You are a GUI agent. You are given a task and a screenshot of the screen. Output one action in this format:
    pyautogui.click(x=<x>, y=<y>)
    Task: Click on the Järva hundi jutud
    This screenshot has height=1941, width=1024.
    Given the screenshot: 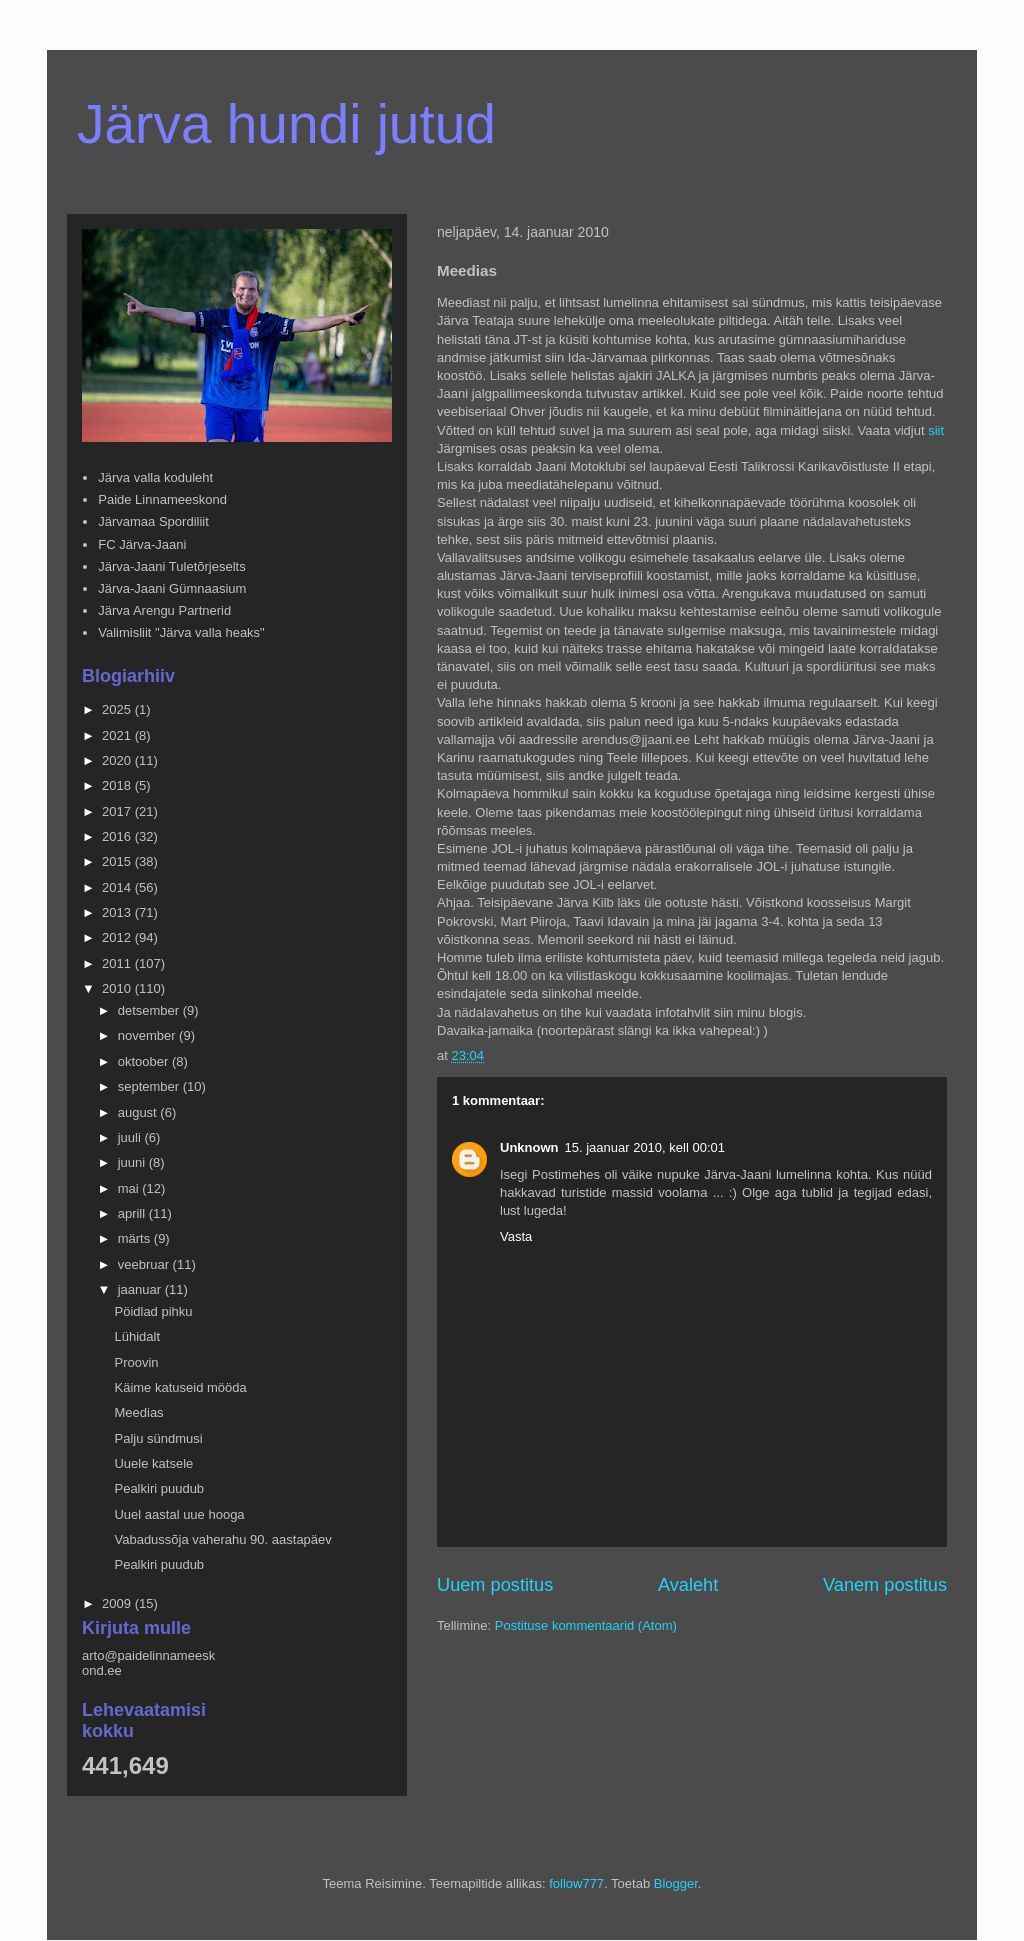 What is the action you would take?
    pyautogui.click(x=286, y=124)
    